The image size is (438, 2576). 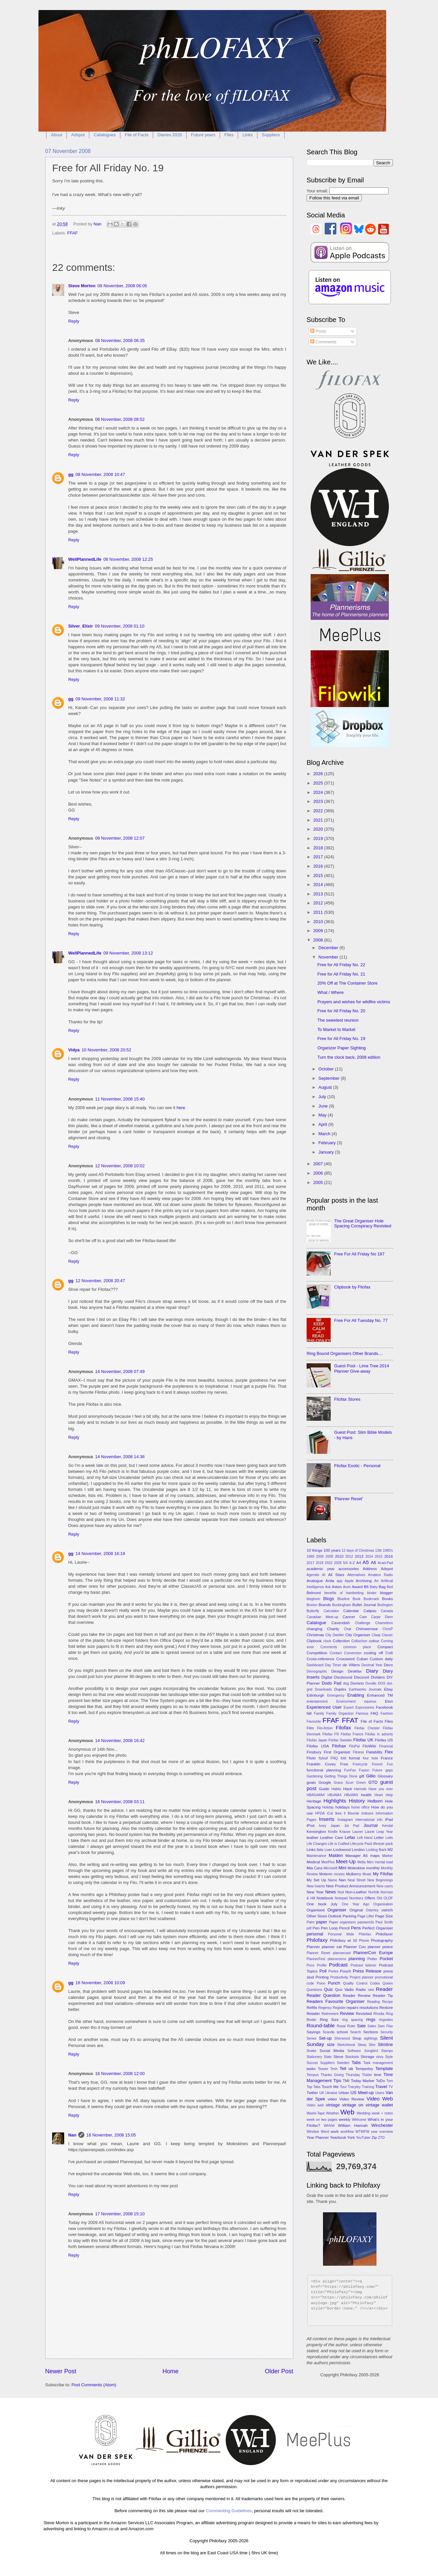 What do you see at coordinates (373, 1952) in the screenshot?
I see `PlannerCon Europe` at bounding box center [373, 1952].